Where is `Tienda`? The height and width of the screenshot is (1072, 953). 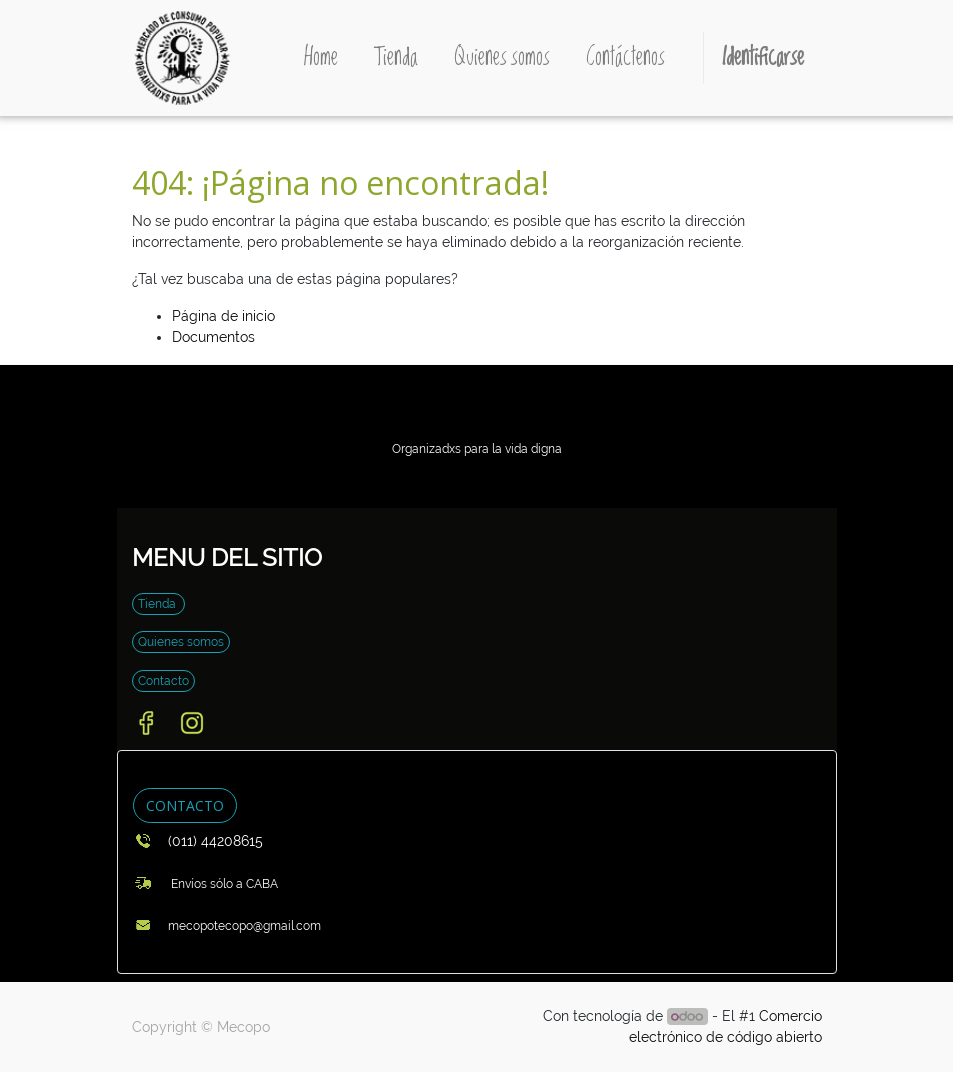 Tienda is located at coordinates (158, 604).